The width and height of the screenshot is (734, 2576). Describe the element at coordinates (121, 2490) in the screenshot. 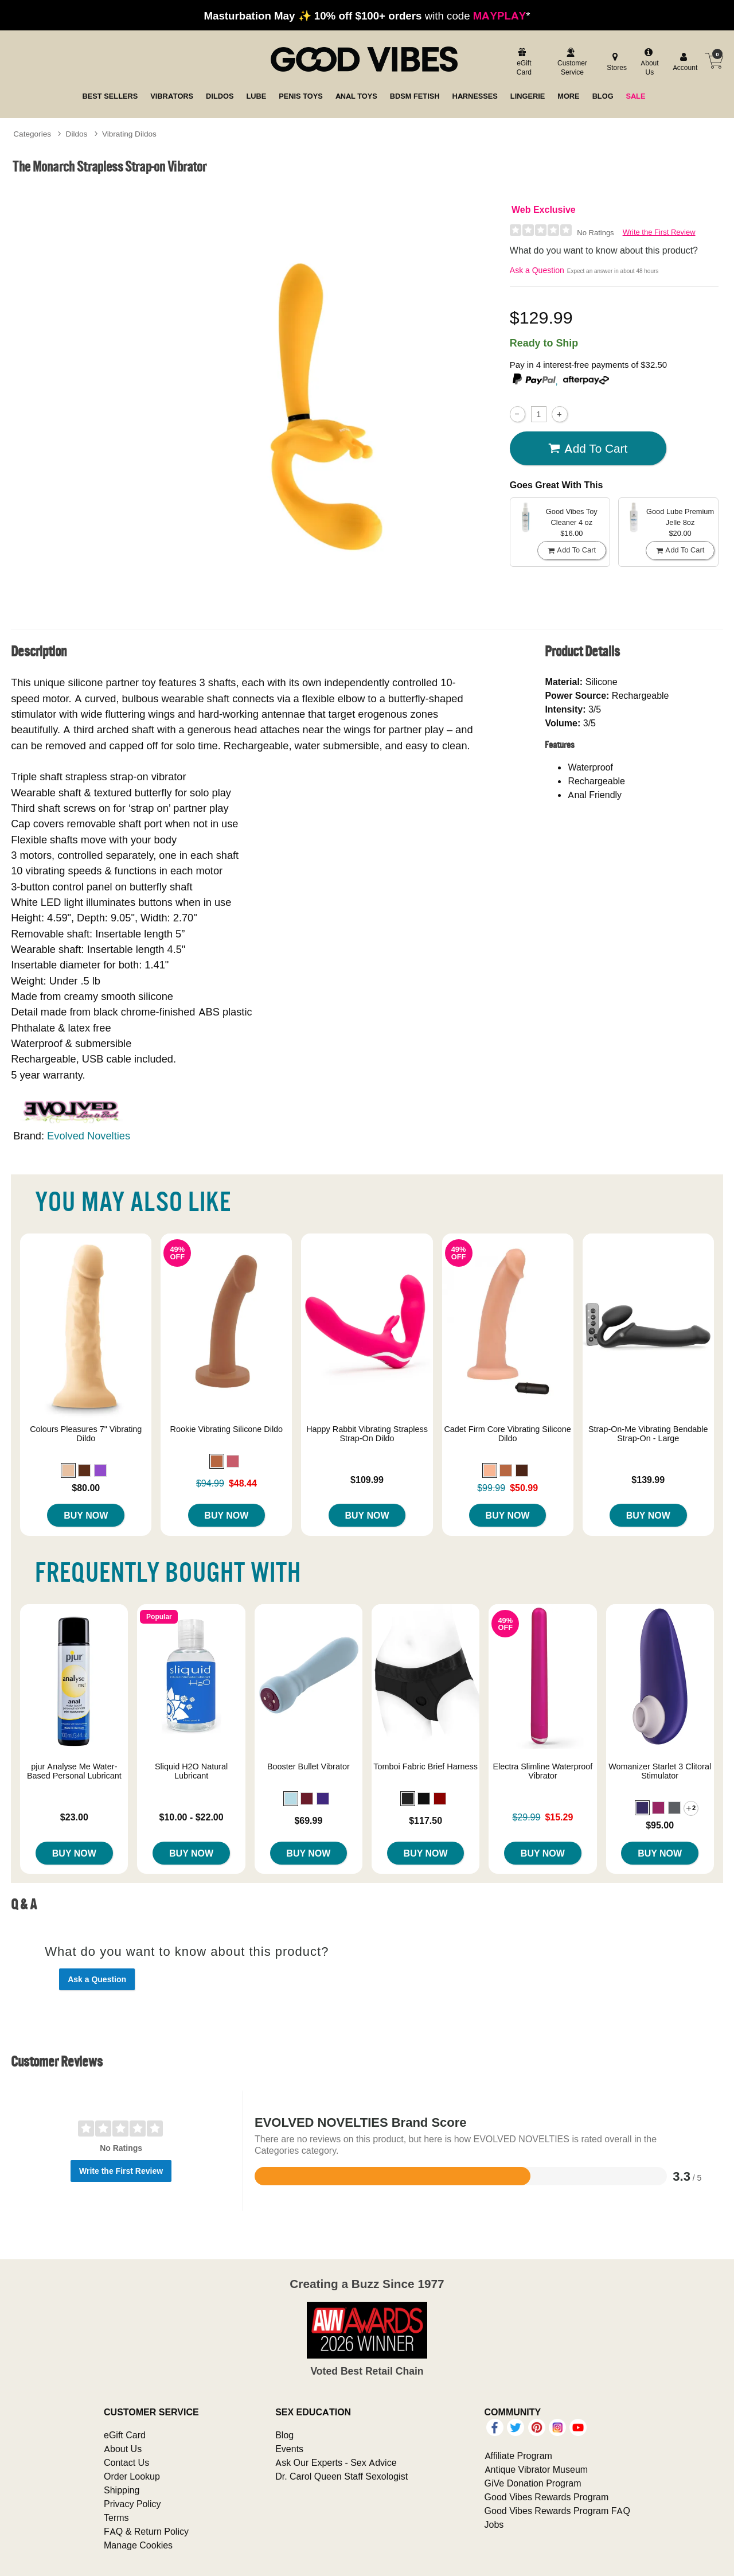

I see `Shipping` at that location.